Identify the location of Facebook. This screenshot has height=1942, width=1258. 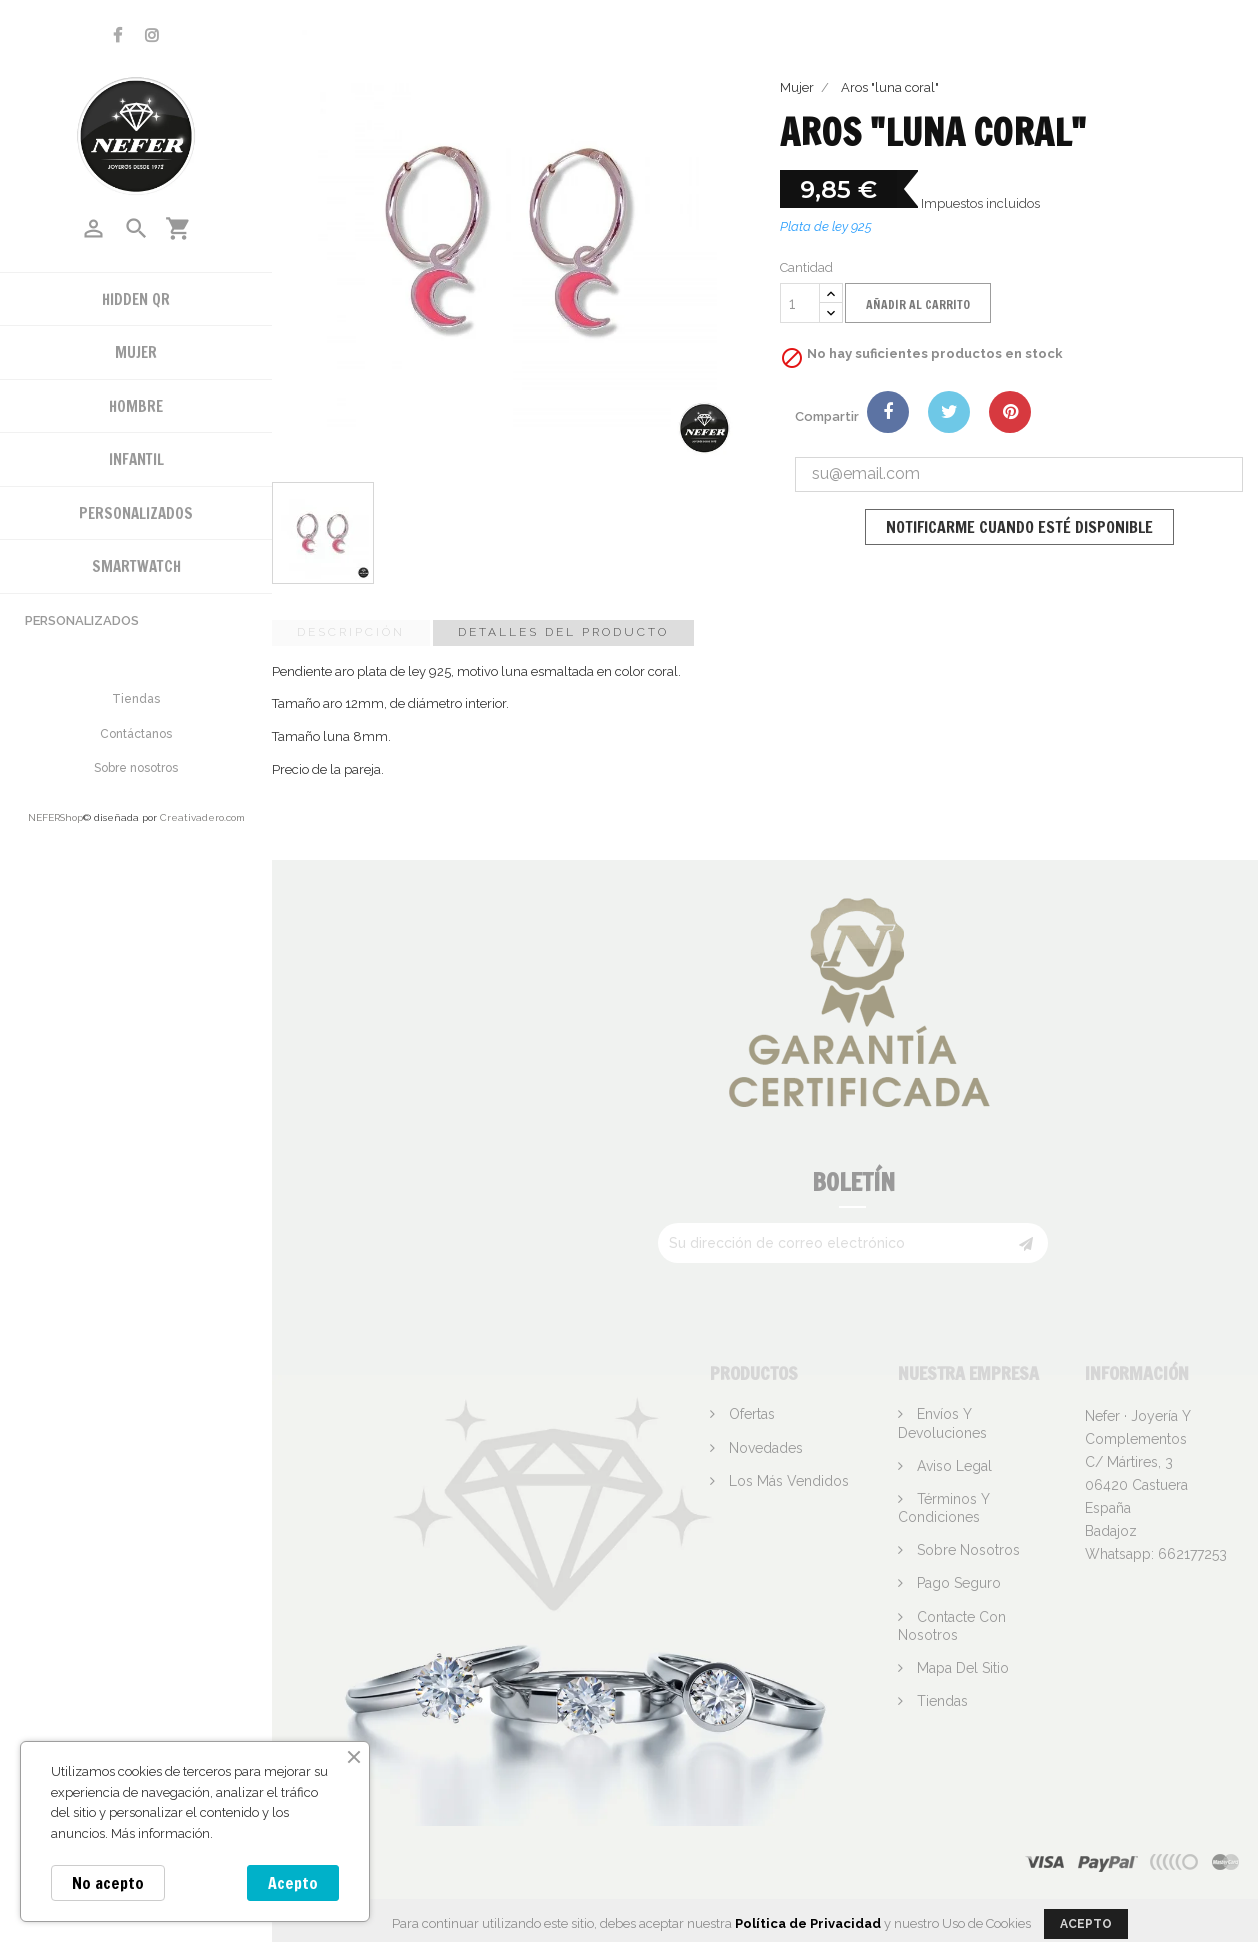
(117, 35).